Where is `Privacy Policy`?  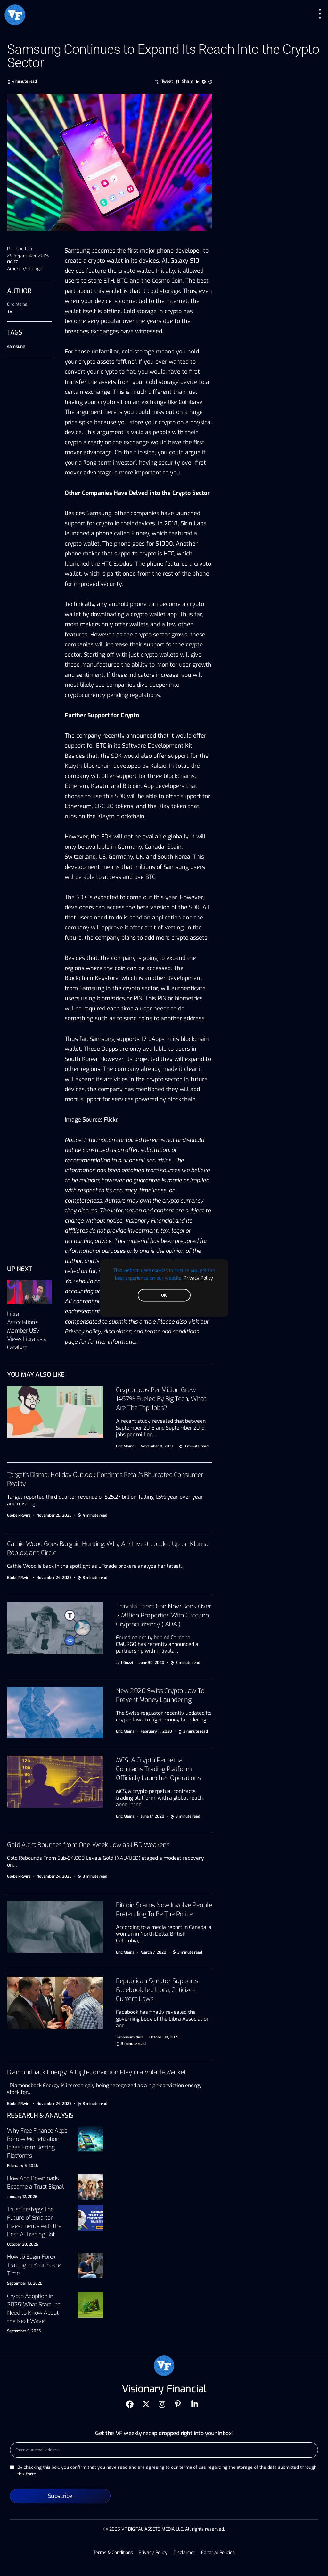 Privacy Policy is located at coordinates (198, 1278).